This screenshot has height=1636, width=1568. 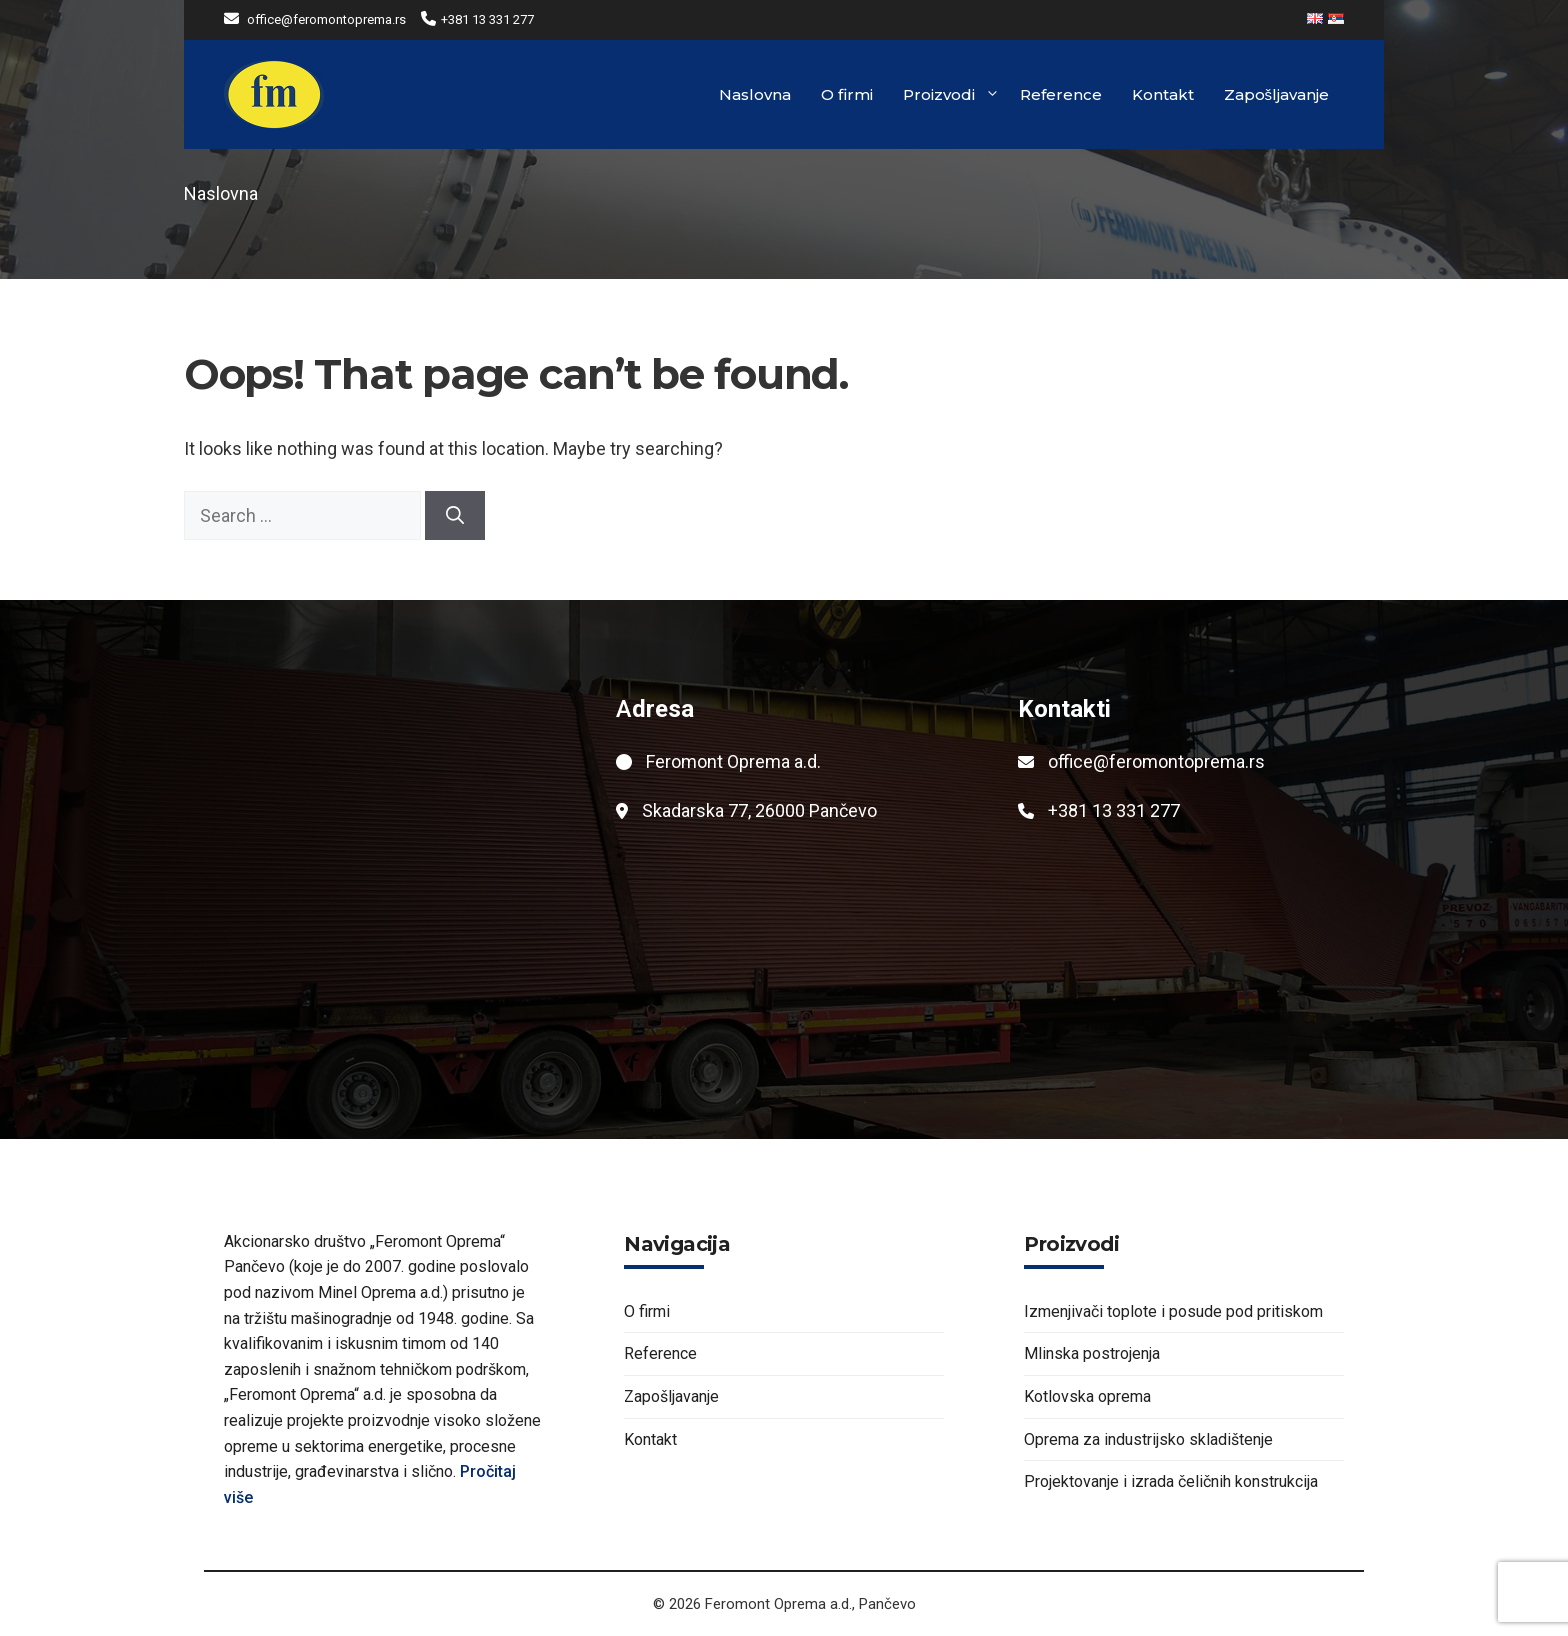 What do you see at coordinates (1163, 94) in the screenshot?
I see `Kontakt` at bounding box center [1163, 94].